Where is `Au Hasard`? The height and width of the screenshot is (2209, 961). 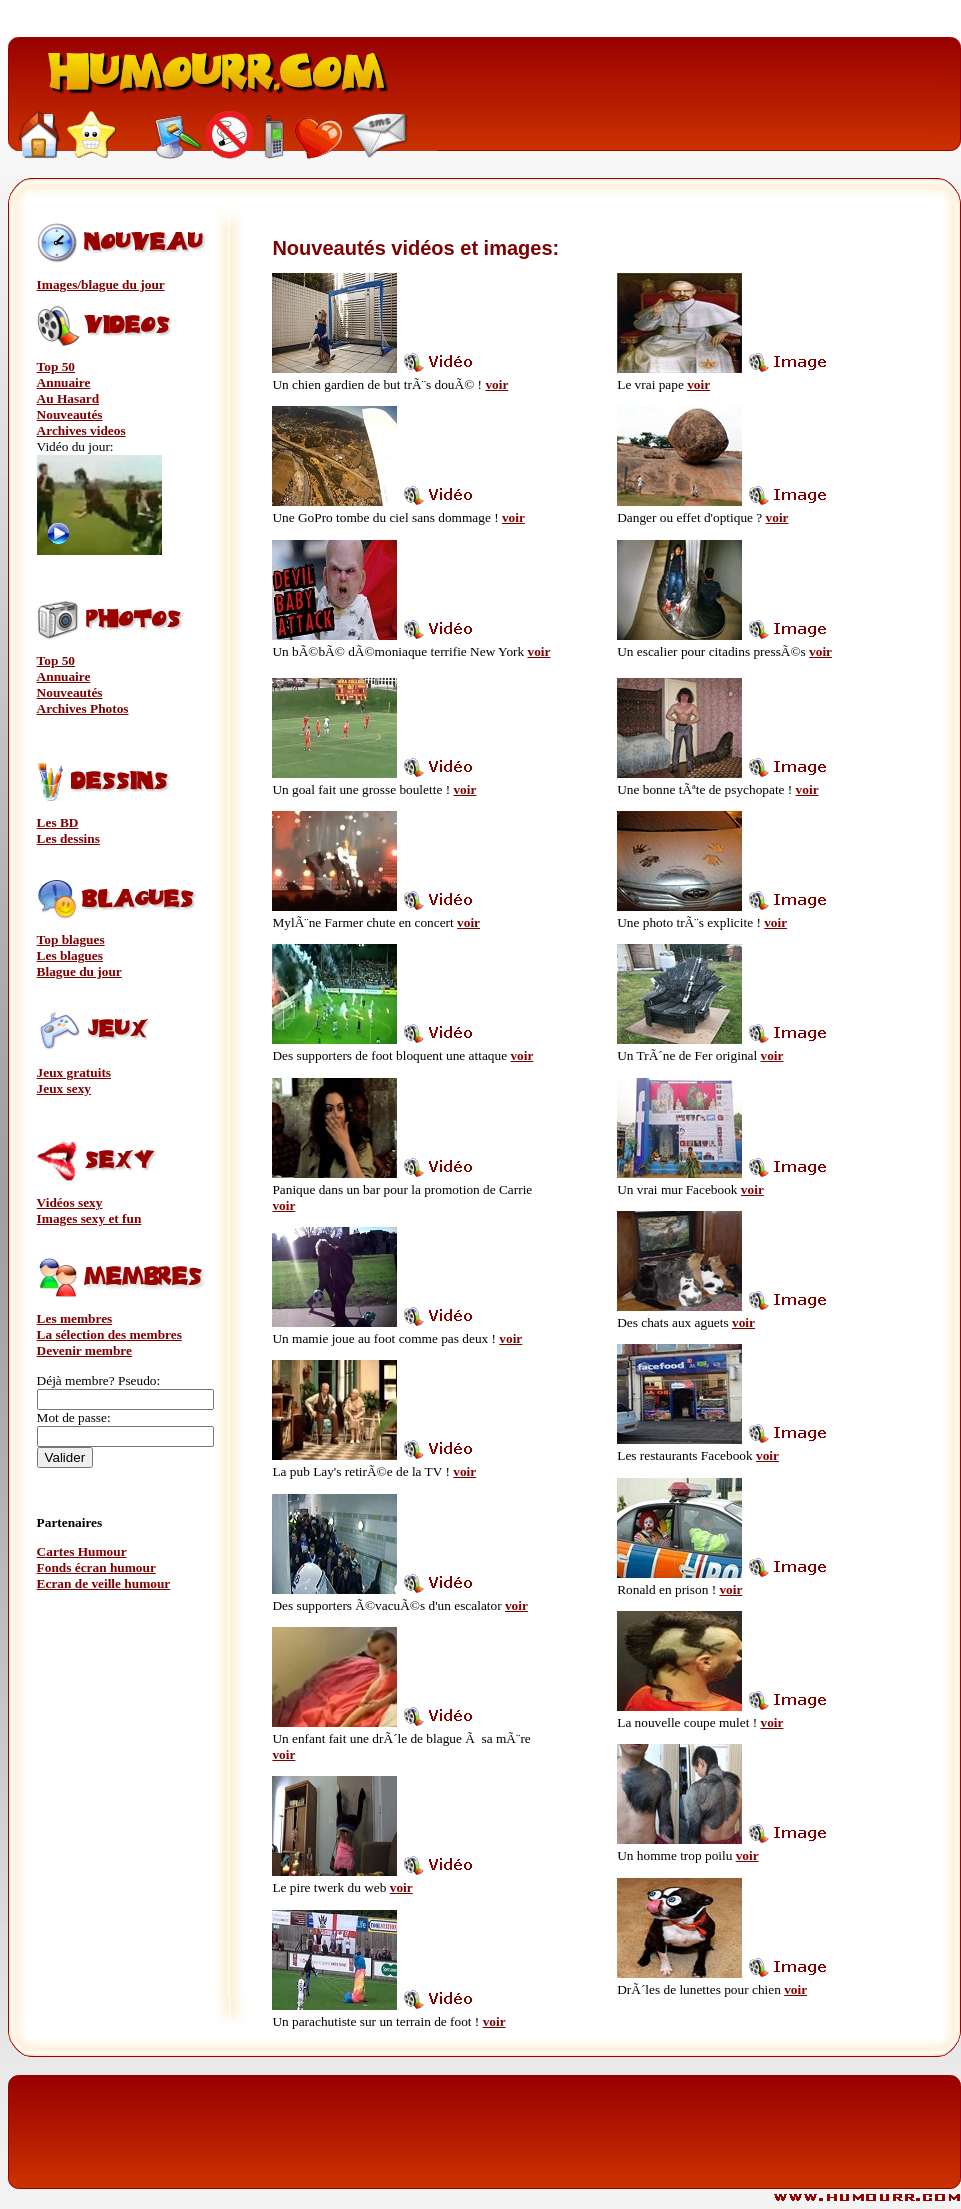
Au Hasard is located at coordinates (68, 398).